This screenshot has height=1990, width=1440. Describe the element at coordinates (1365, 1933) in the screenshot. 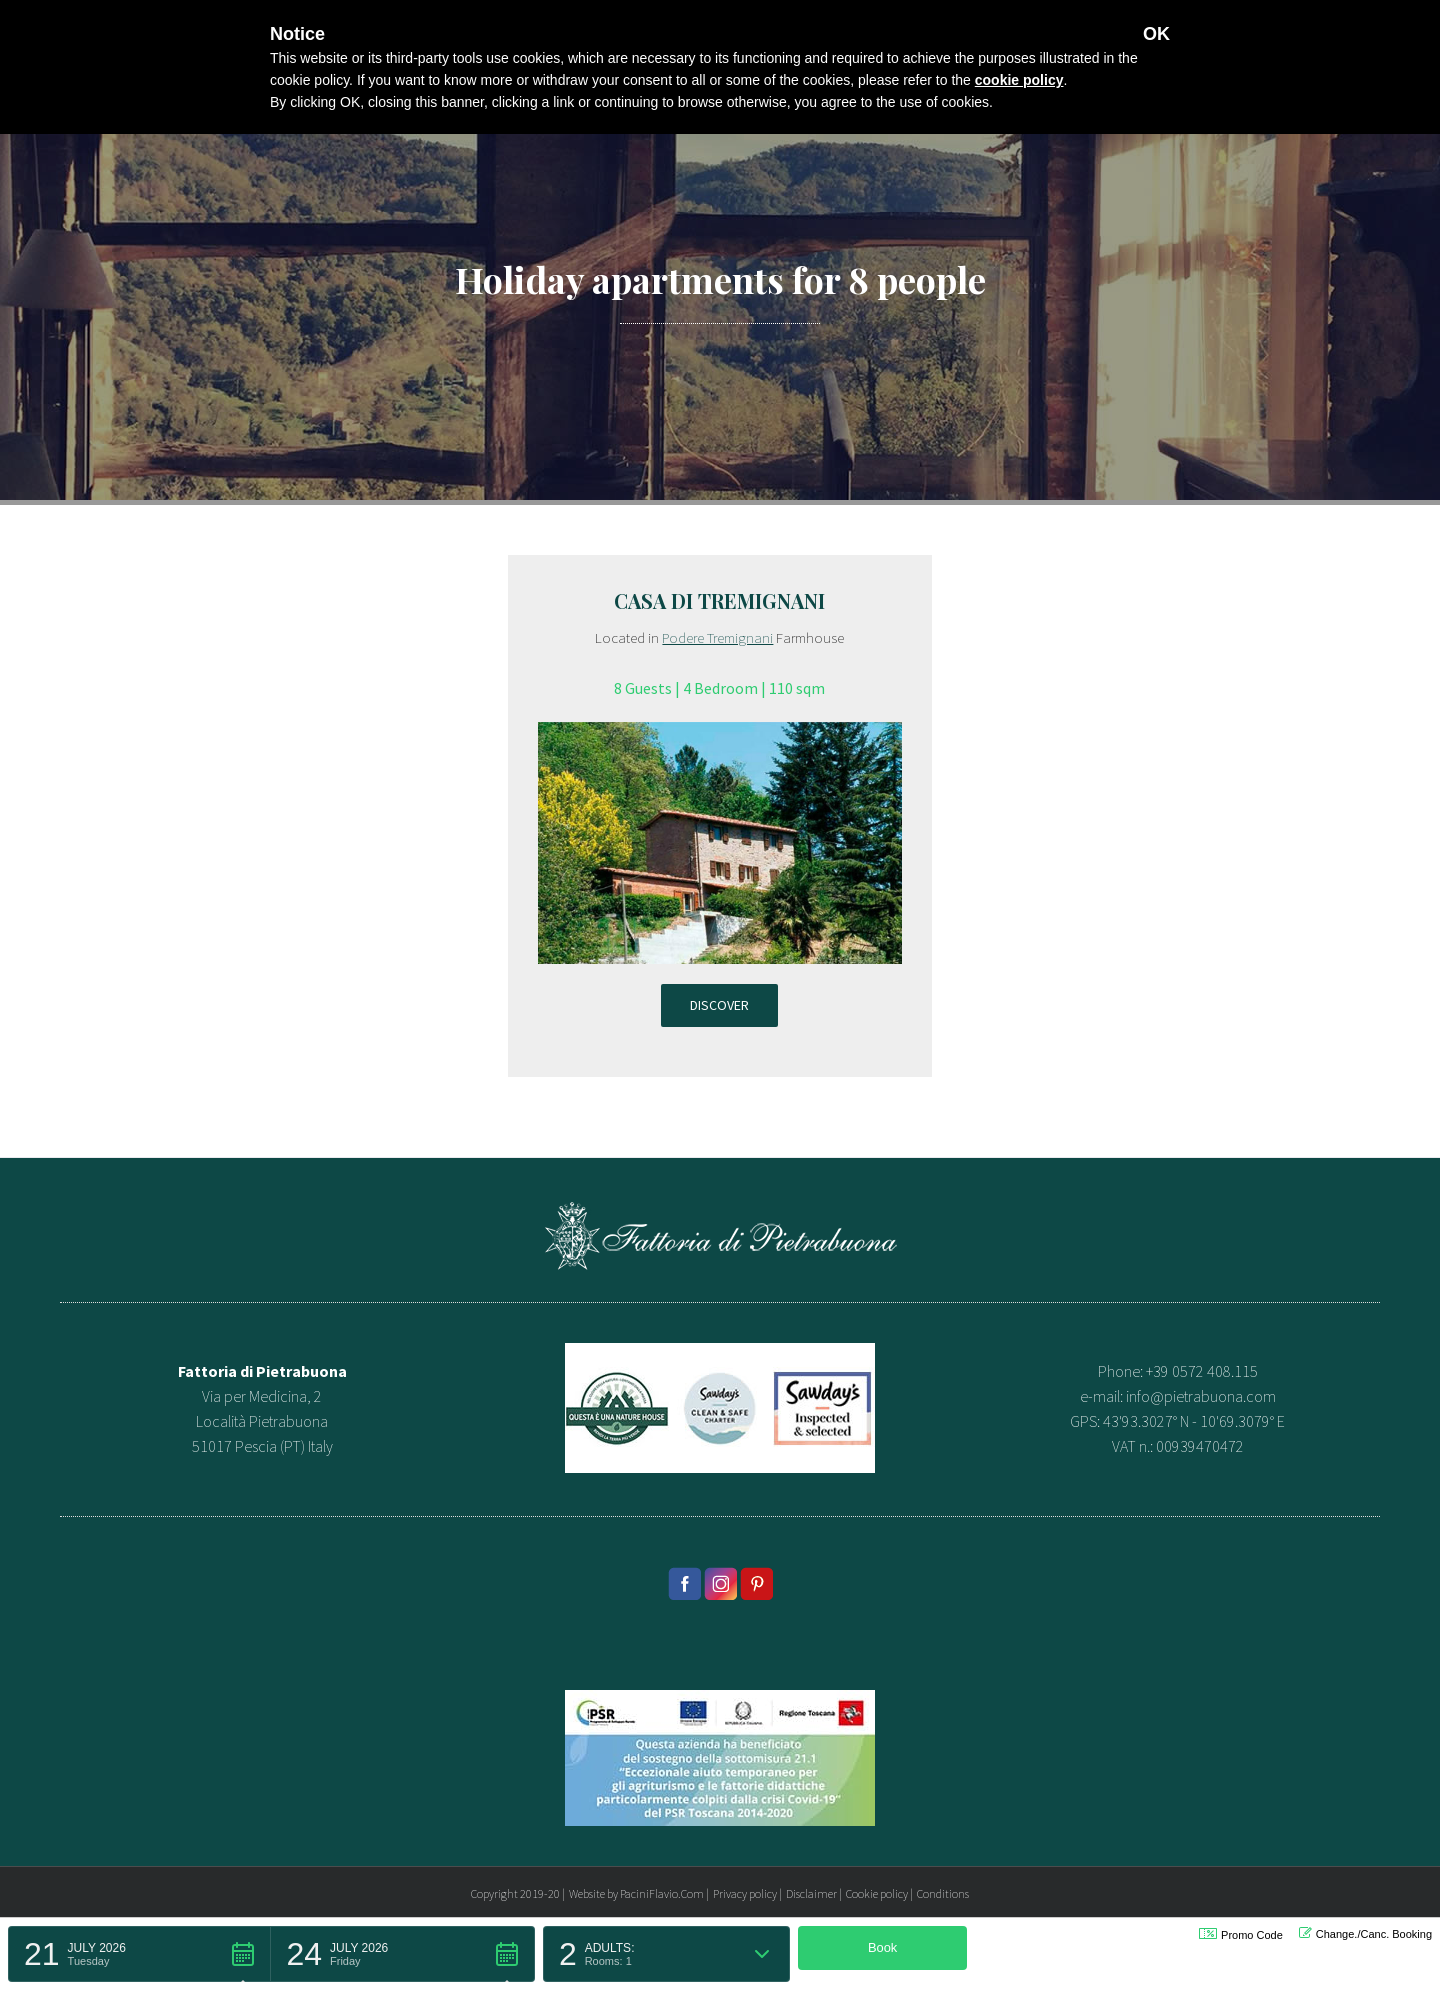

I see `Change./Canc. Booking [button]` at that location.